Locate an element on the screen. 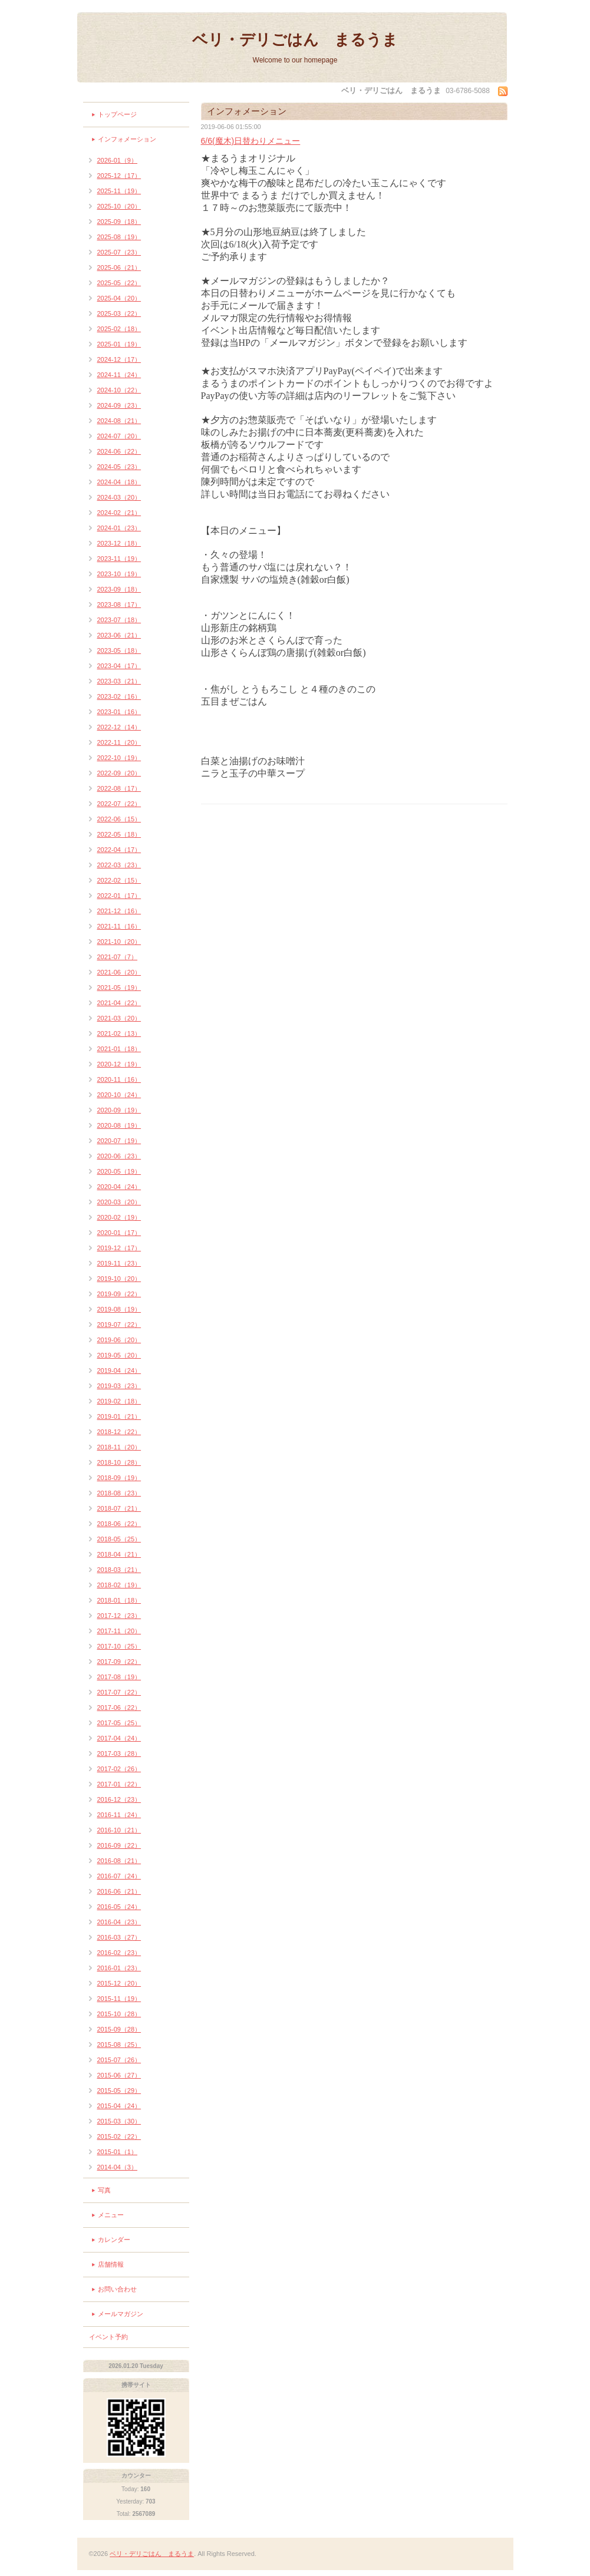 The image size is (590, 2576). 2017-11（20） is located at coordinates (119, 1630).